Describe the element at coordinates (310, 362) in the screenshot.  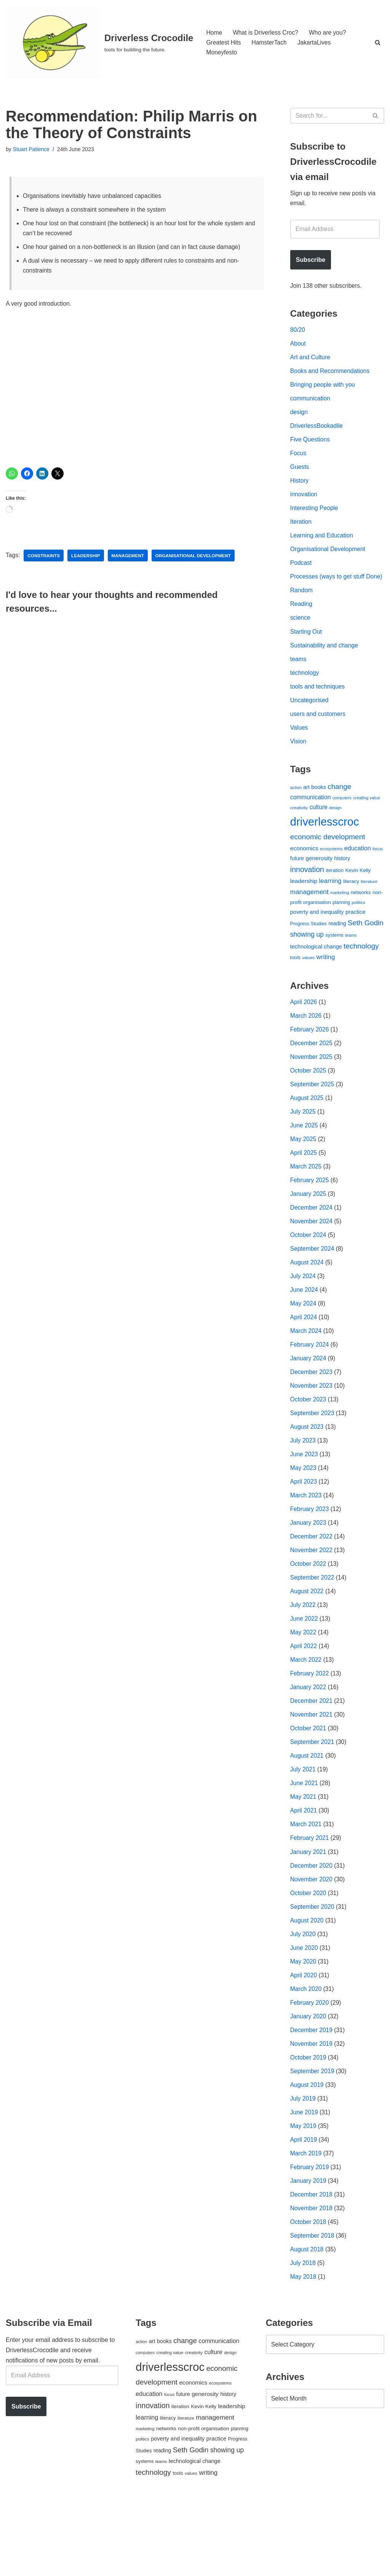
I see `Art and Culture` at that location.